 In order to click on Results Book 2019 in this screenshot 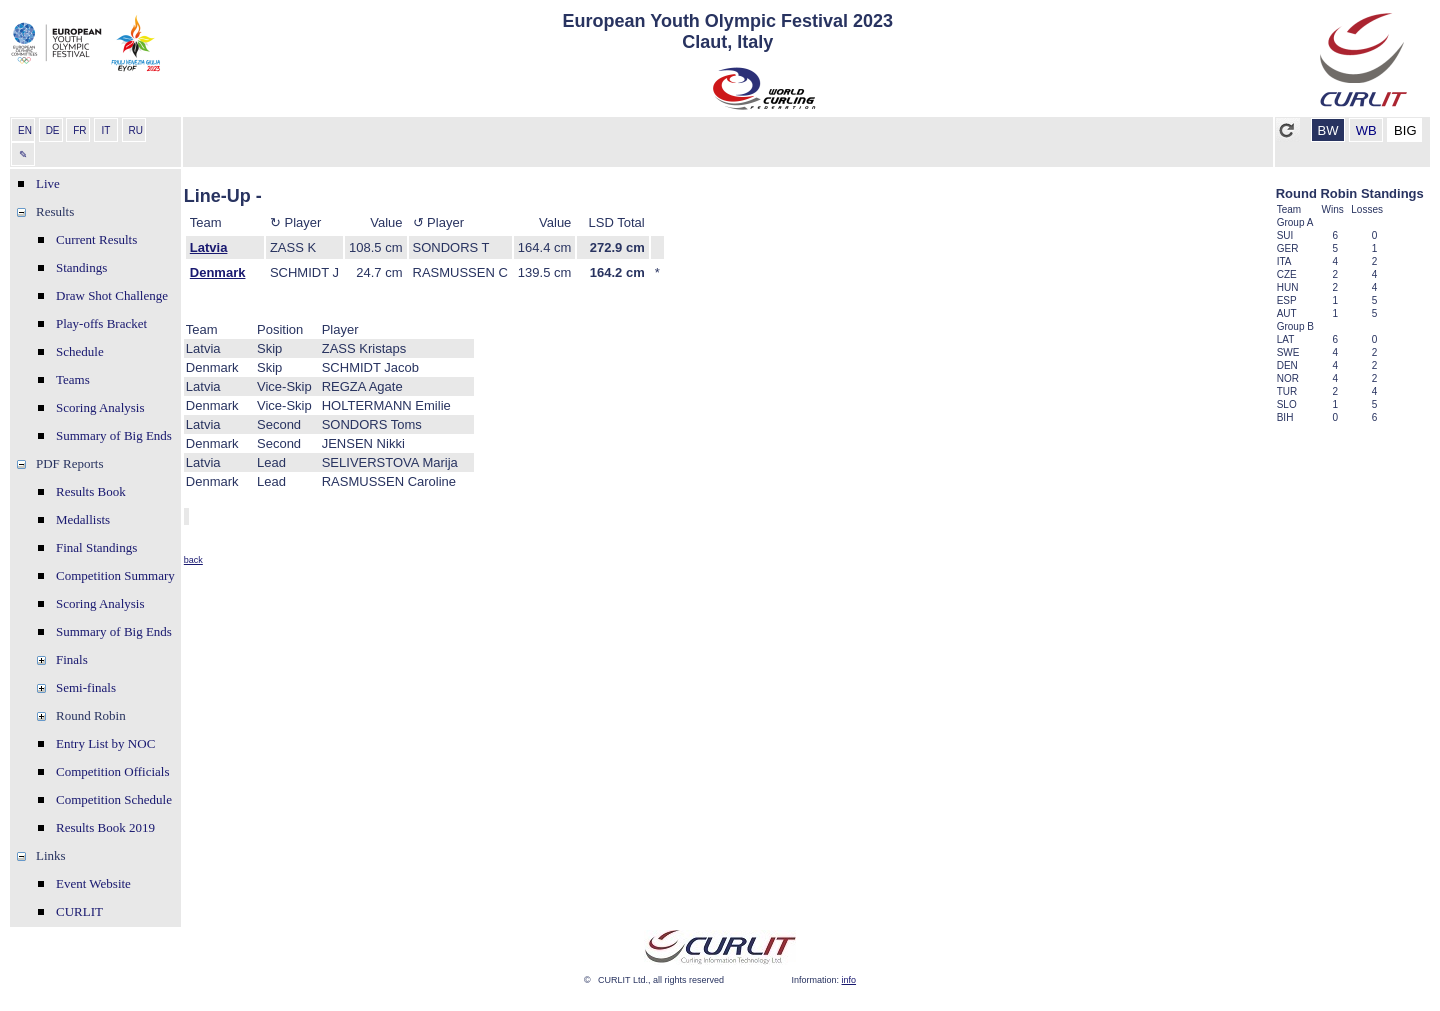, I will do `click(105, 827)`.